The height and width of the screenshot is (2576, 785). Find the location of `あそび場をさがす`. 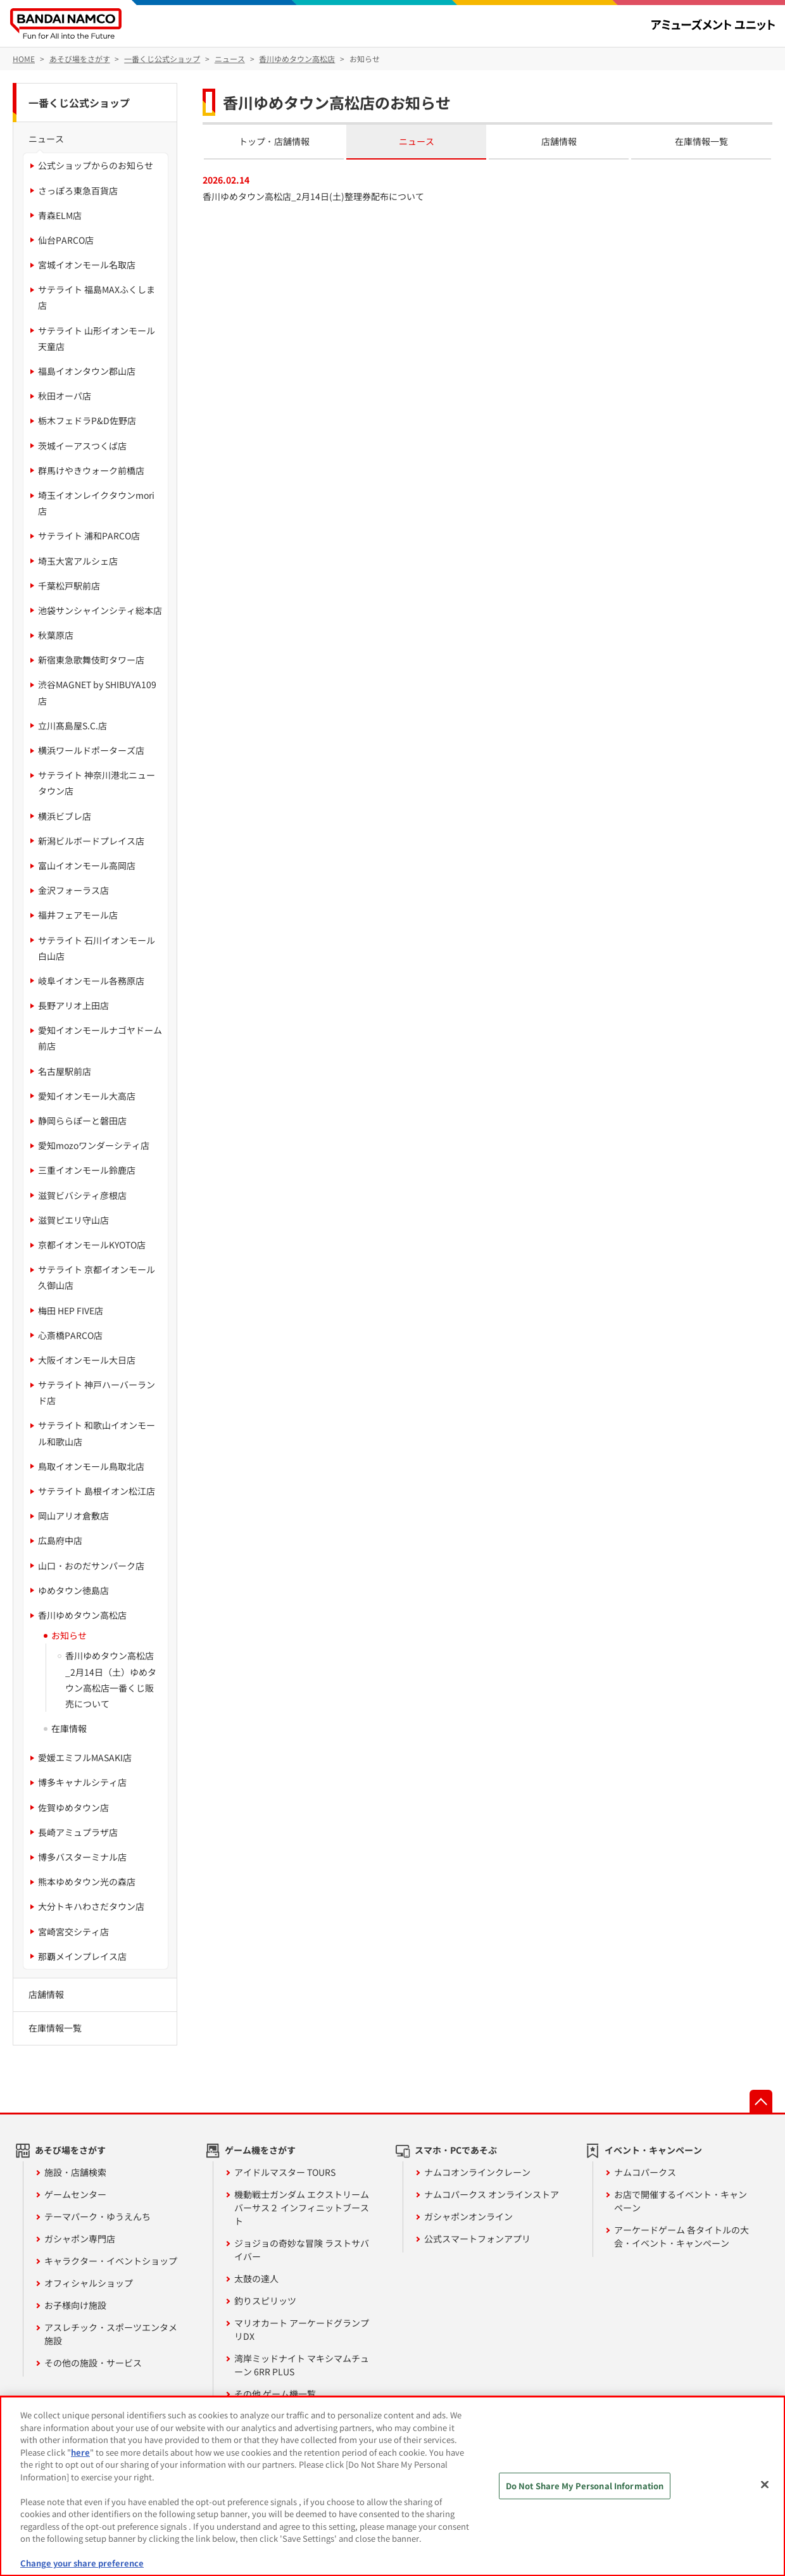

あそび場をさがす is located at coordinates (70, 2150).